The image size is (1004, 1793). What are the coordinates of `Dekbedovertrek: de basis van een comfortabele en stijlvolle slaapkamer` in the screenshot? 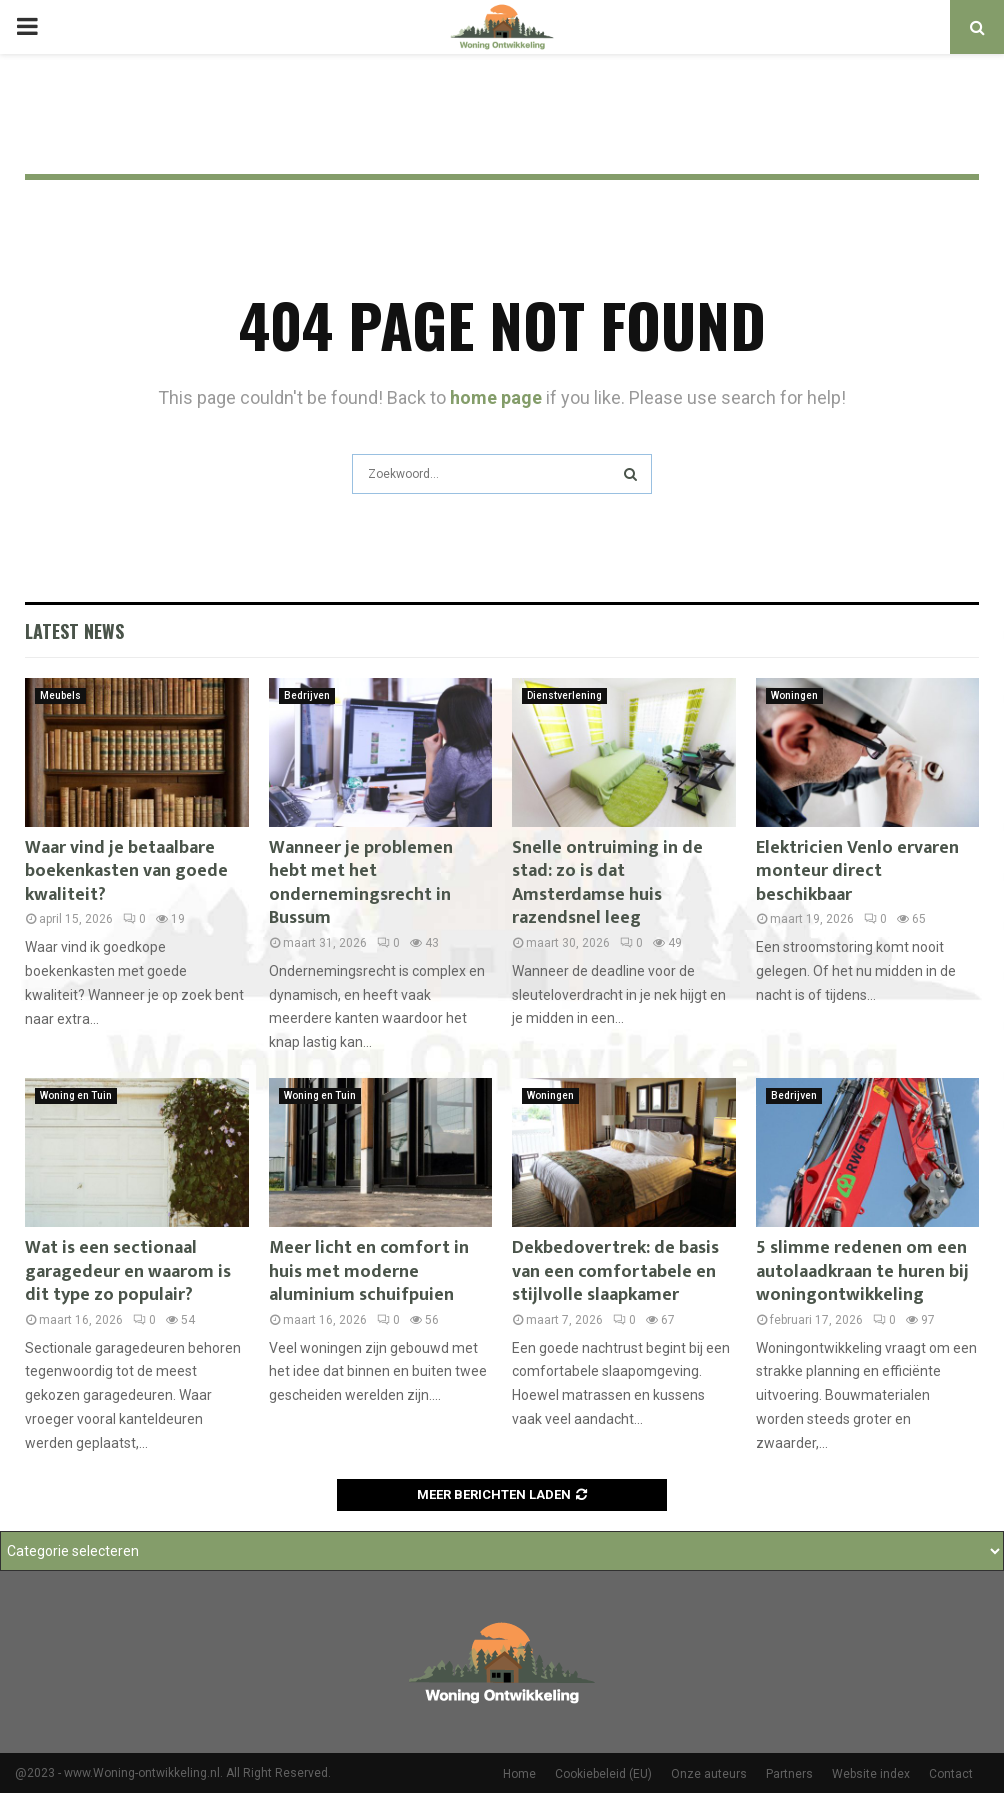 It's located at (615, 1271).